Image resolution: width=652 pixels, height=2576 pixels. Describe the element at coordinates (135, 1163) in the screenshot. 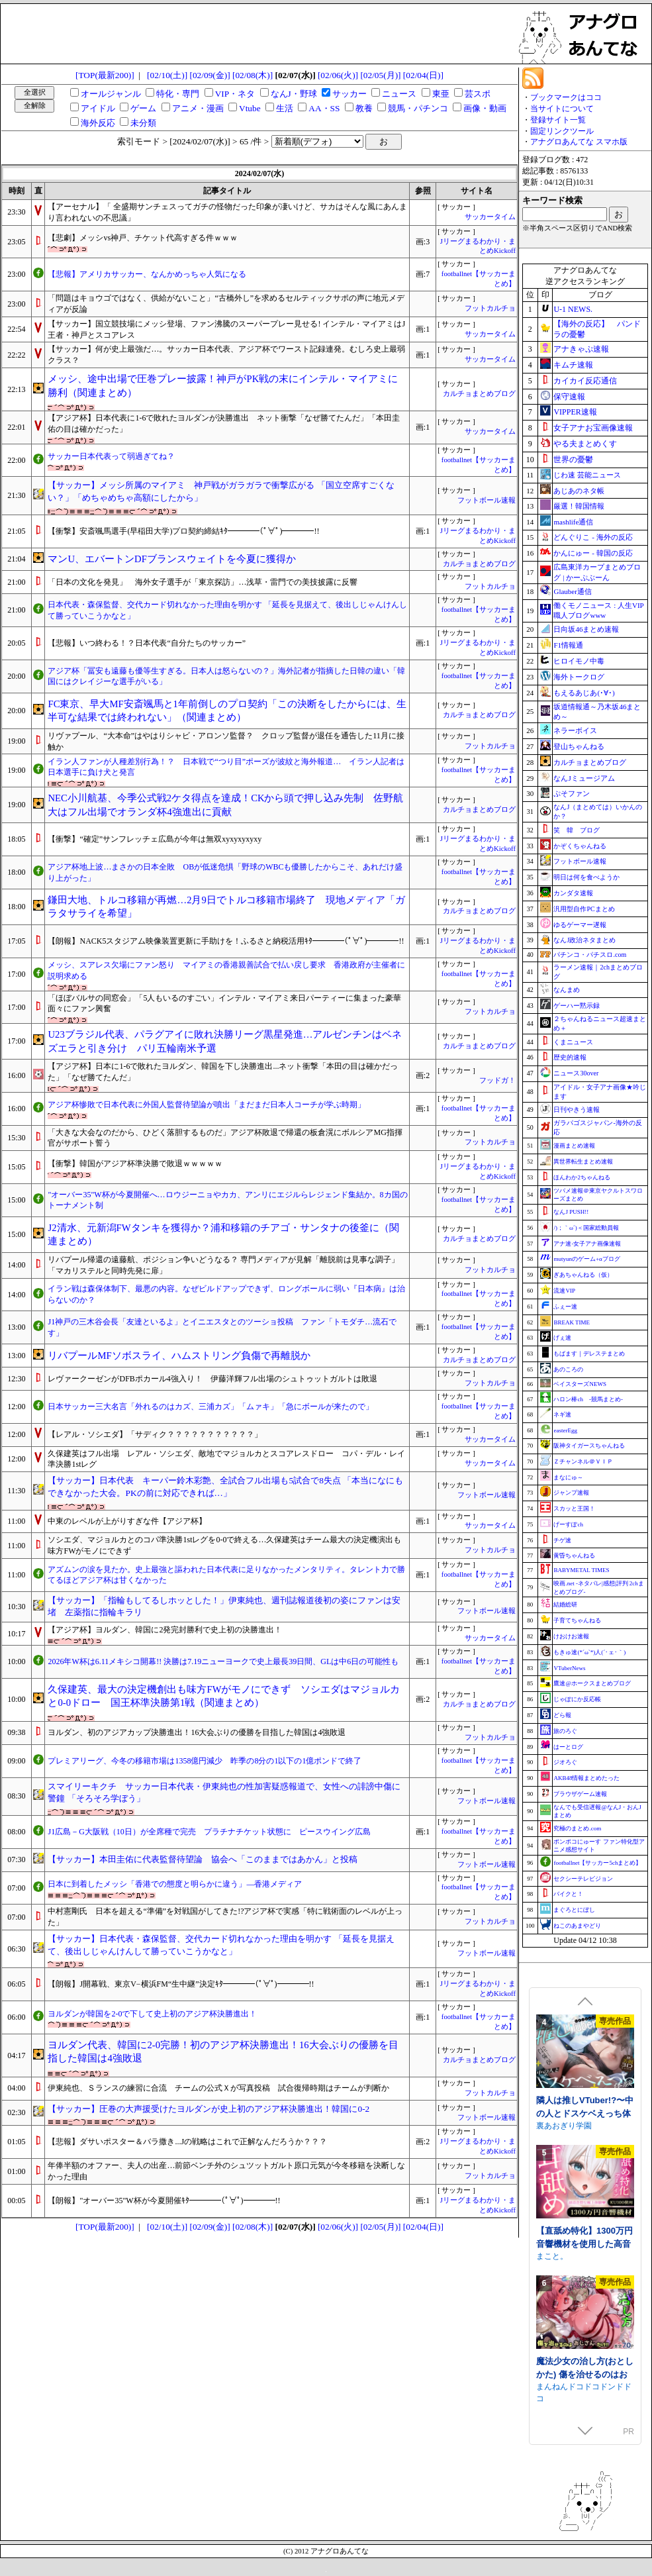

I see `【衝撃】韓国がアジア杯準決勝で敗退ｗｗｗｗｗ` at that location.